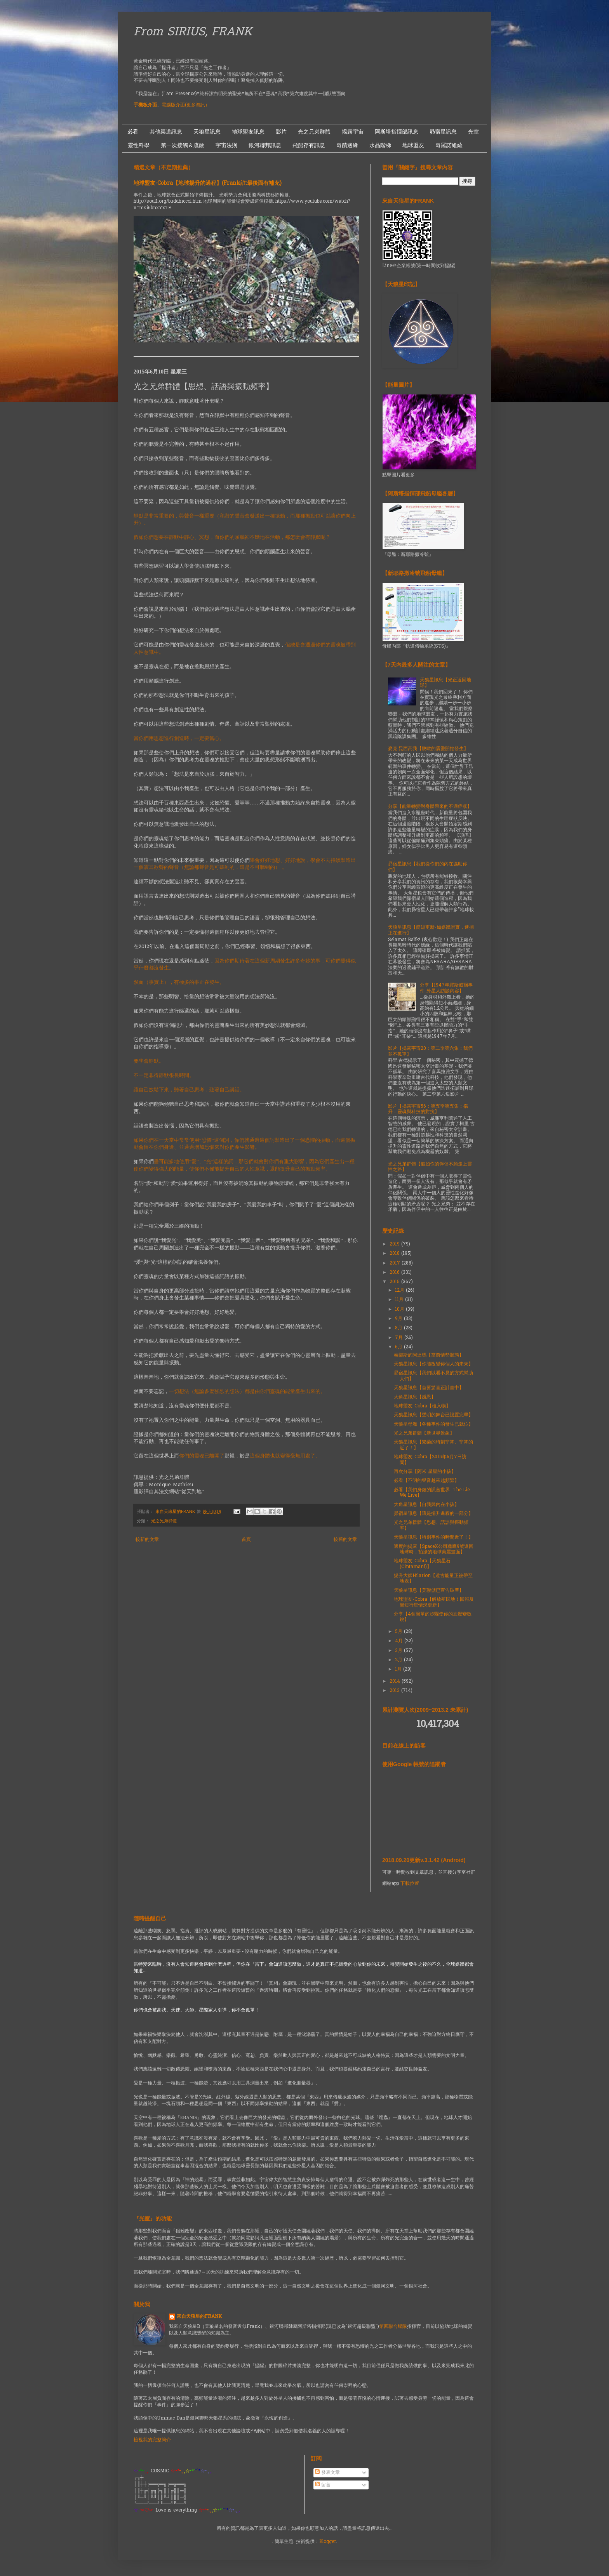 The image size is (609, 2576). I want to click on 9月, so click(399, 1318).